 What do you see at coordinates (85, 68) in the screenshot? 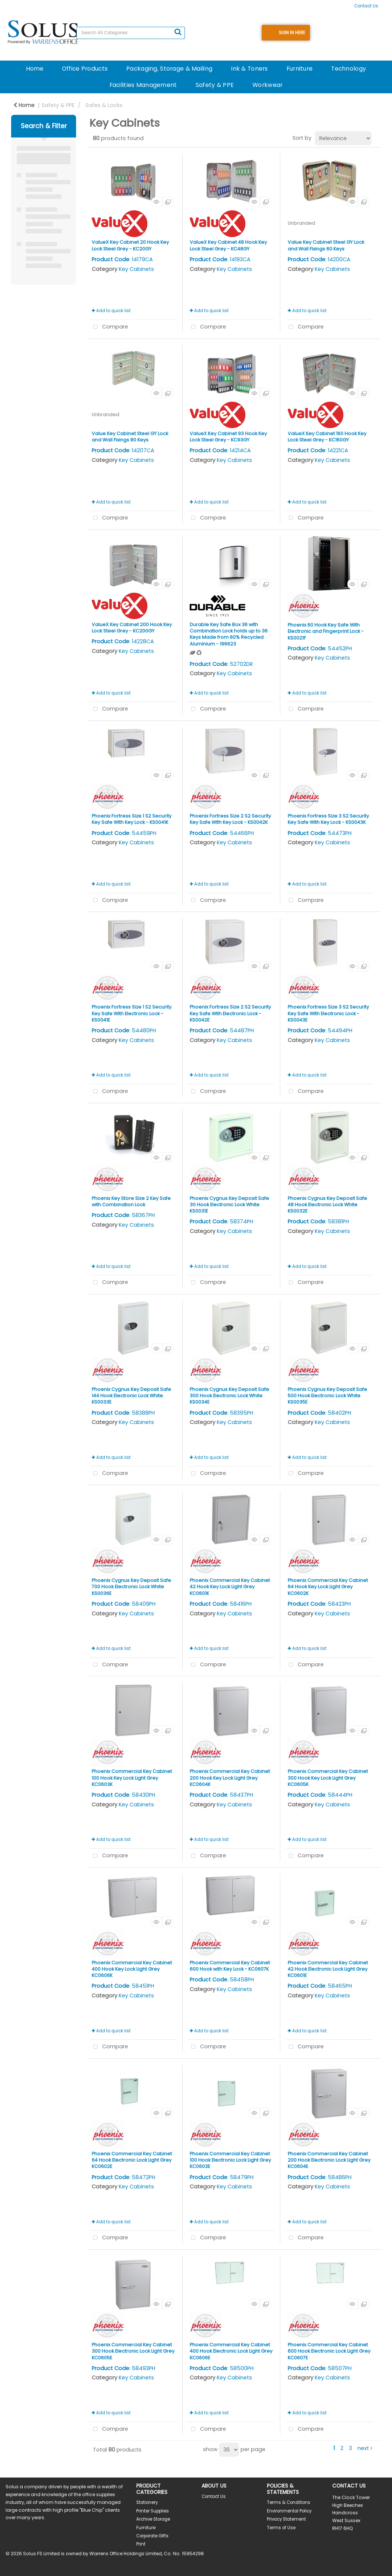
I see `Office Products` at bounding box center [85, 68].